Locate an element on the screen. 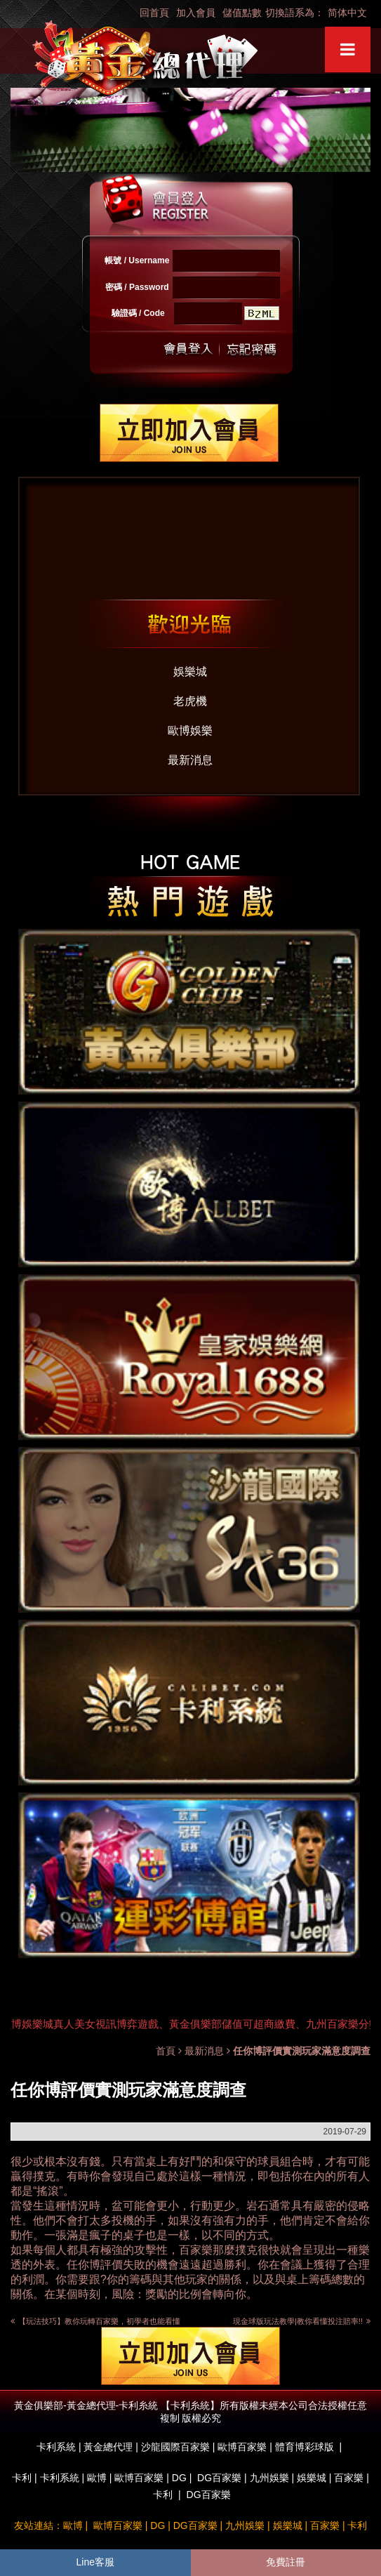  加入會員 is located at coordinates (195, 12).